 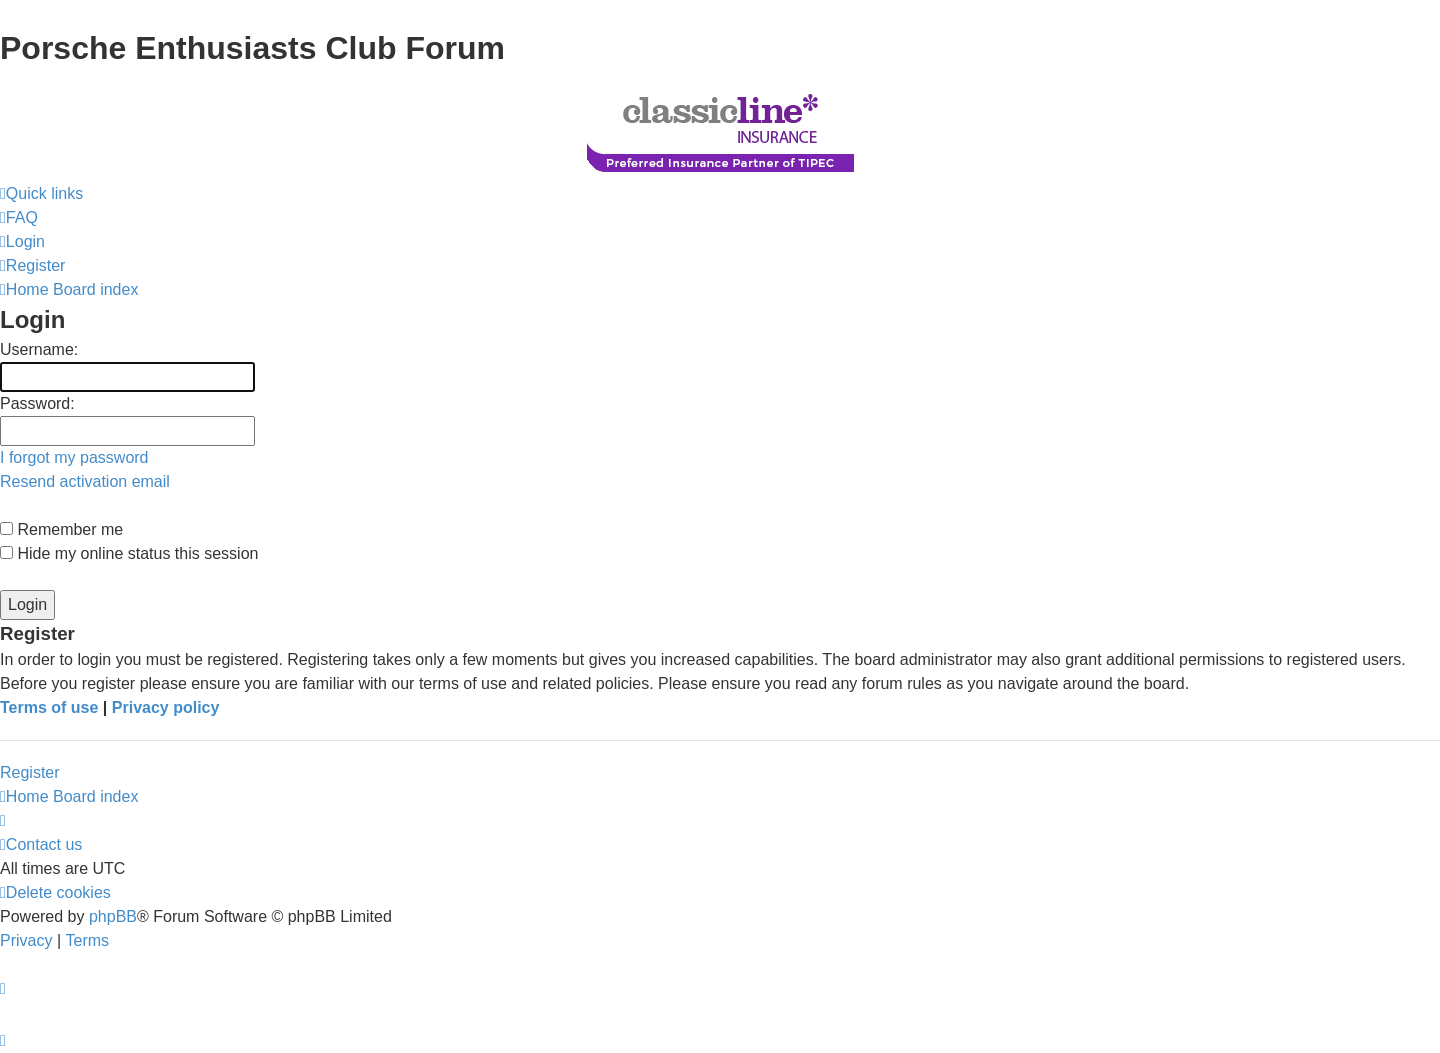 What do you see at coordinates (74, 457) in the screenshot?
I see `I forgot my password` at bounding box center [74, 457].